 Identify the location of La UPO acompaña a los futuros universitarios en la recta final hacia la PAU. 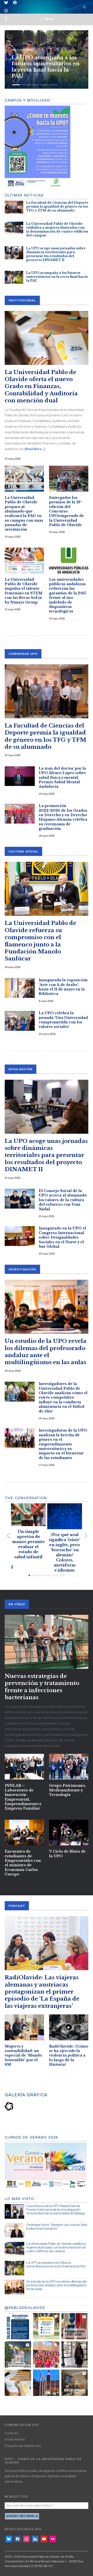
(46, 66).